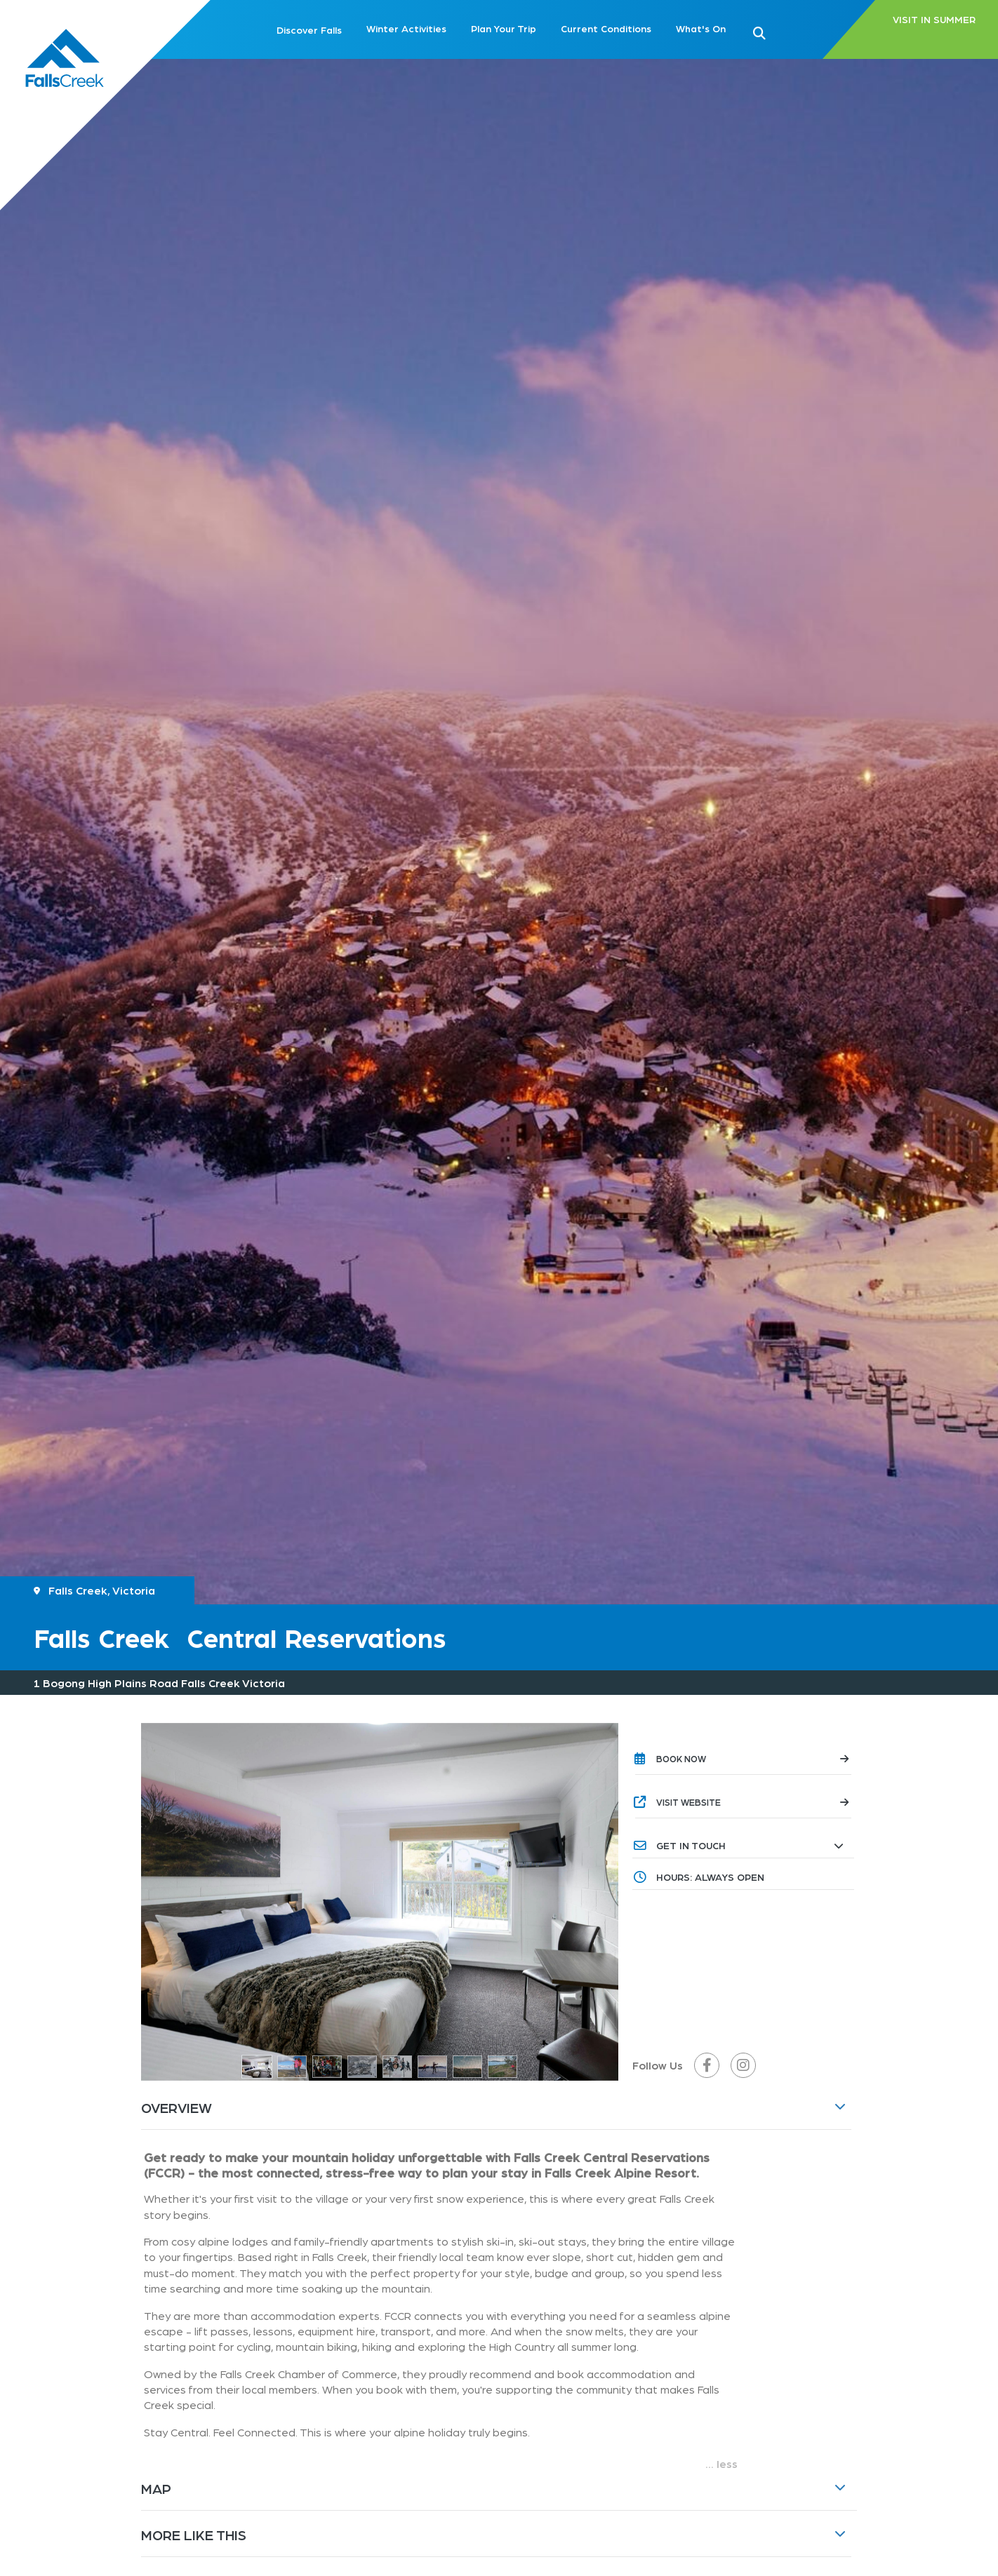 The height and width of the screenshot is (2576, 998). I want to click on Winter Activities, so click(406, 28).